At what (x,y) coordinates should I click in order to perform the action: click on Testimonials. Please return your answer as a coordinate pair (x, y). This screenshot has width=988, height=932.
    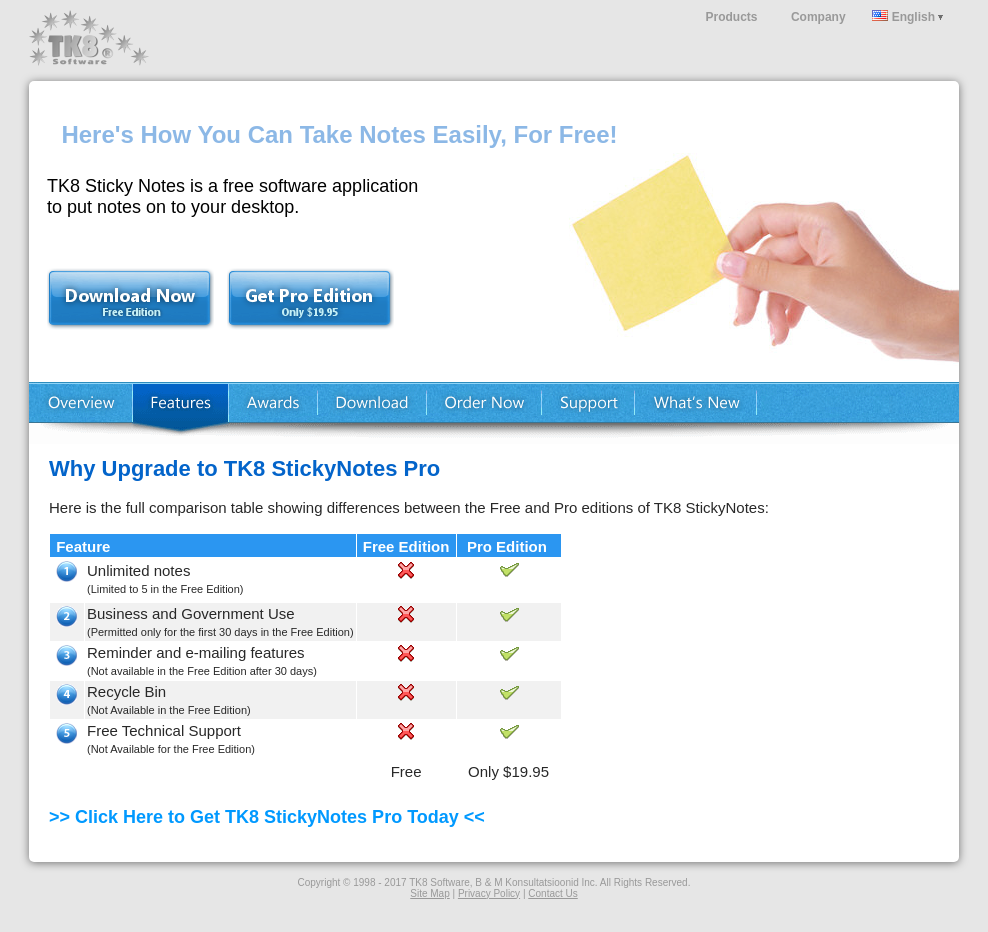
    Looking at the image, I should click on (273, 413).